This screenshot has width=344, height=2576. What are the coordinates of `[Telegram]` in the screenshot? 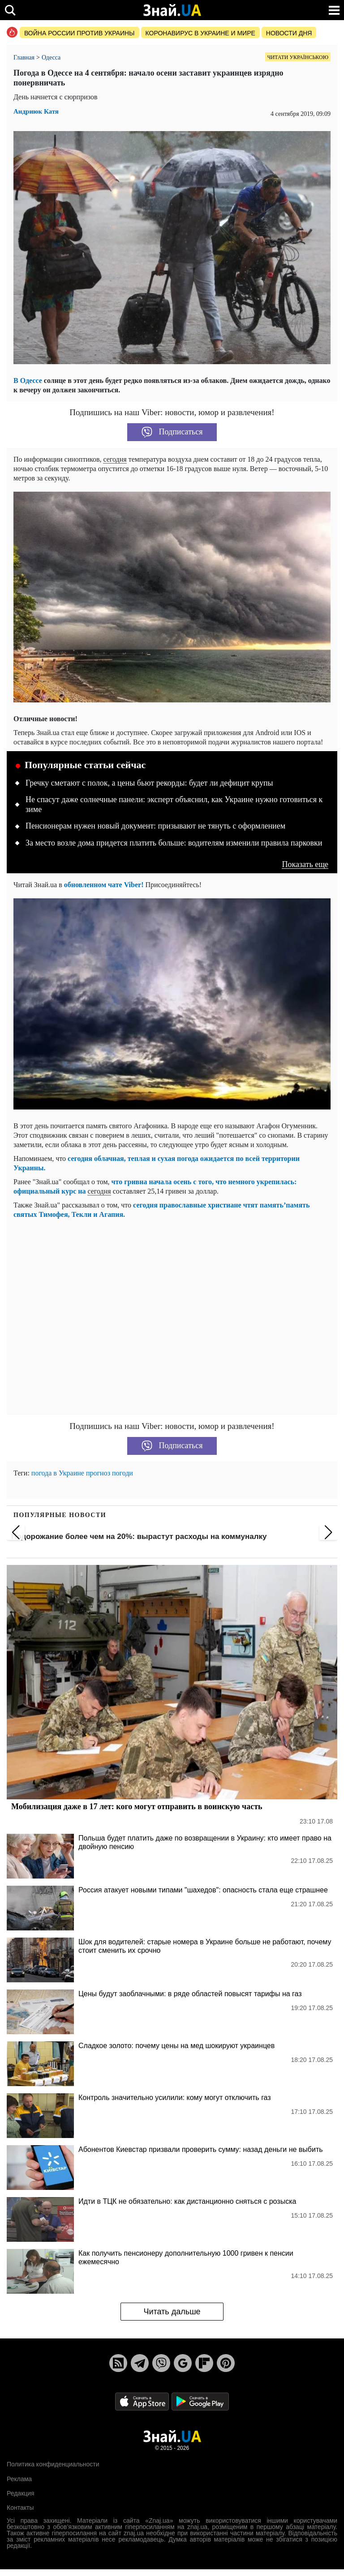 It's located at (140, 2363).